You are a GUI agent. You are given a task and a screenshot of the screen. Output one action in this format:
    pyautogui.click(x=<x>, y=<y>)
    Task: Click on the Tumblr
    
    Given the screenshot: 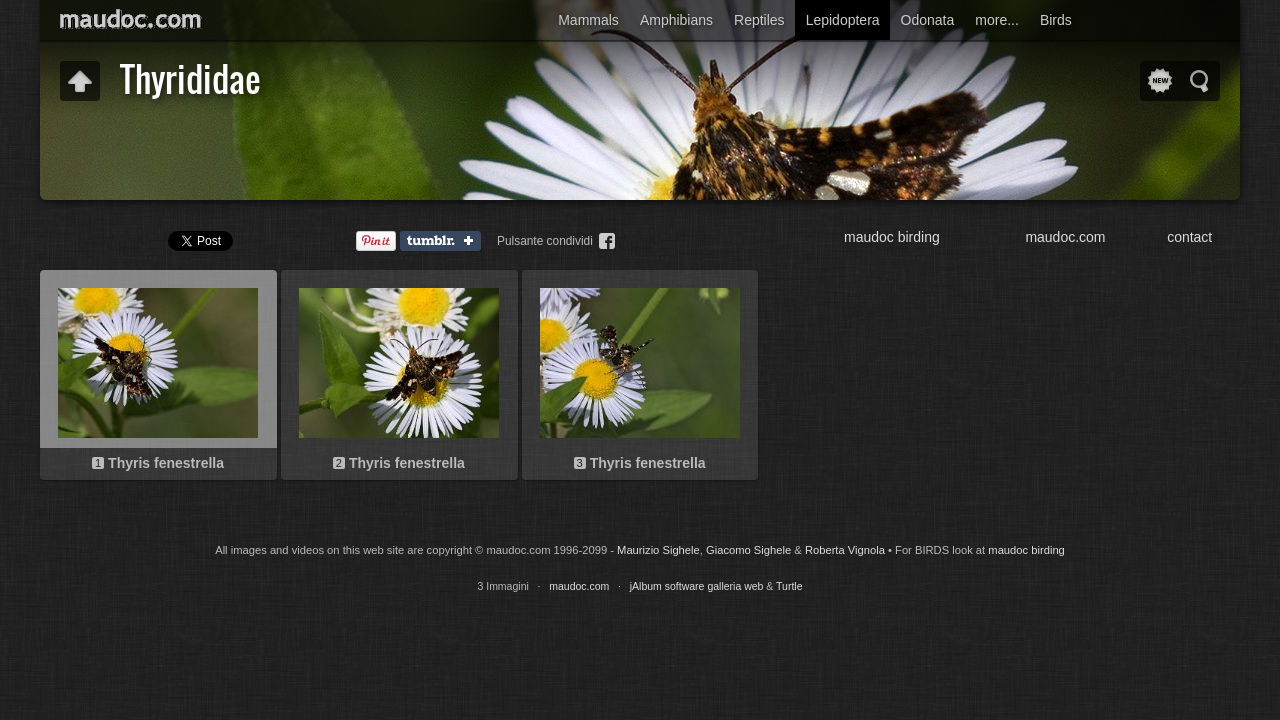 What is the action you would take?
    pyautogui.click(x=445, y=242)
    